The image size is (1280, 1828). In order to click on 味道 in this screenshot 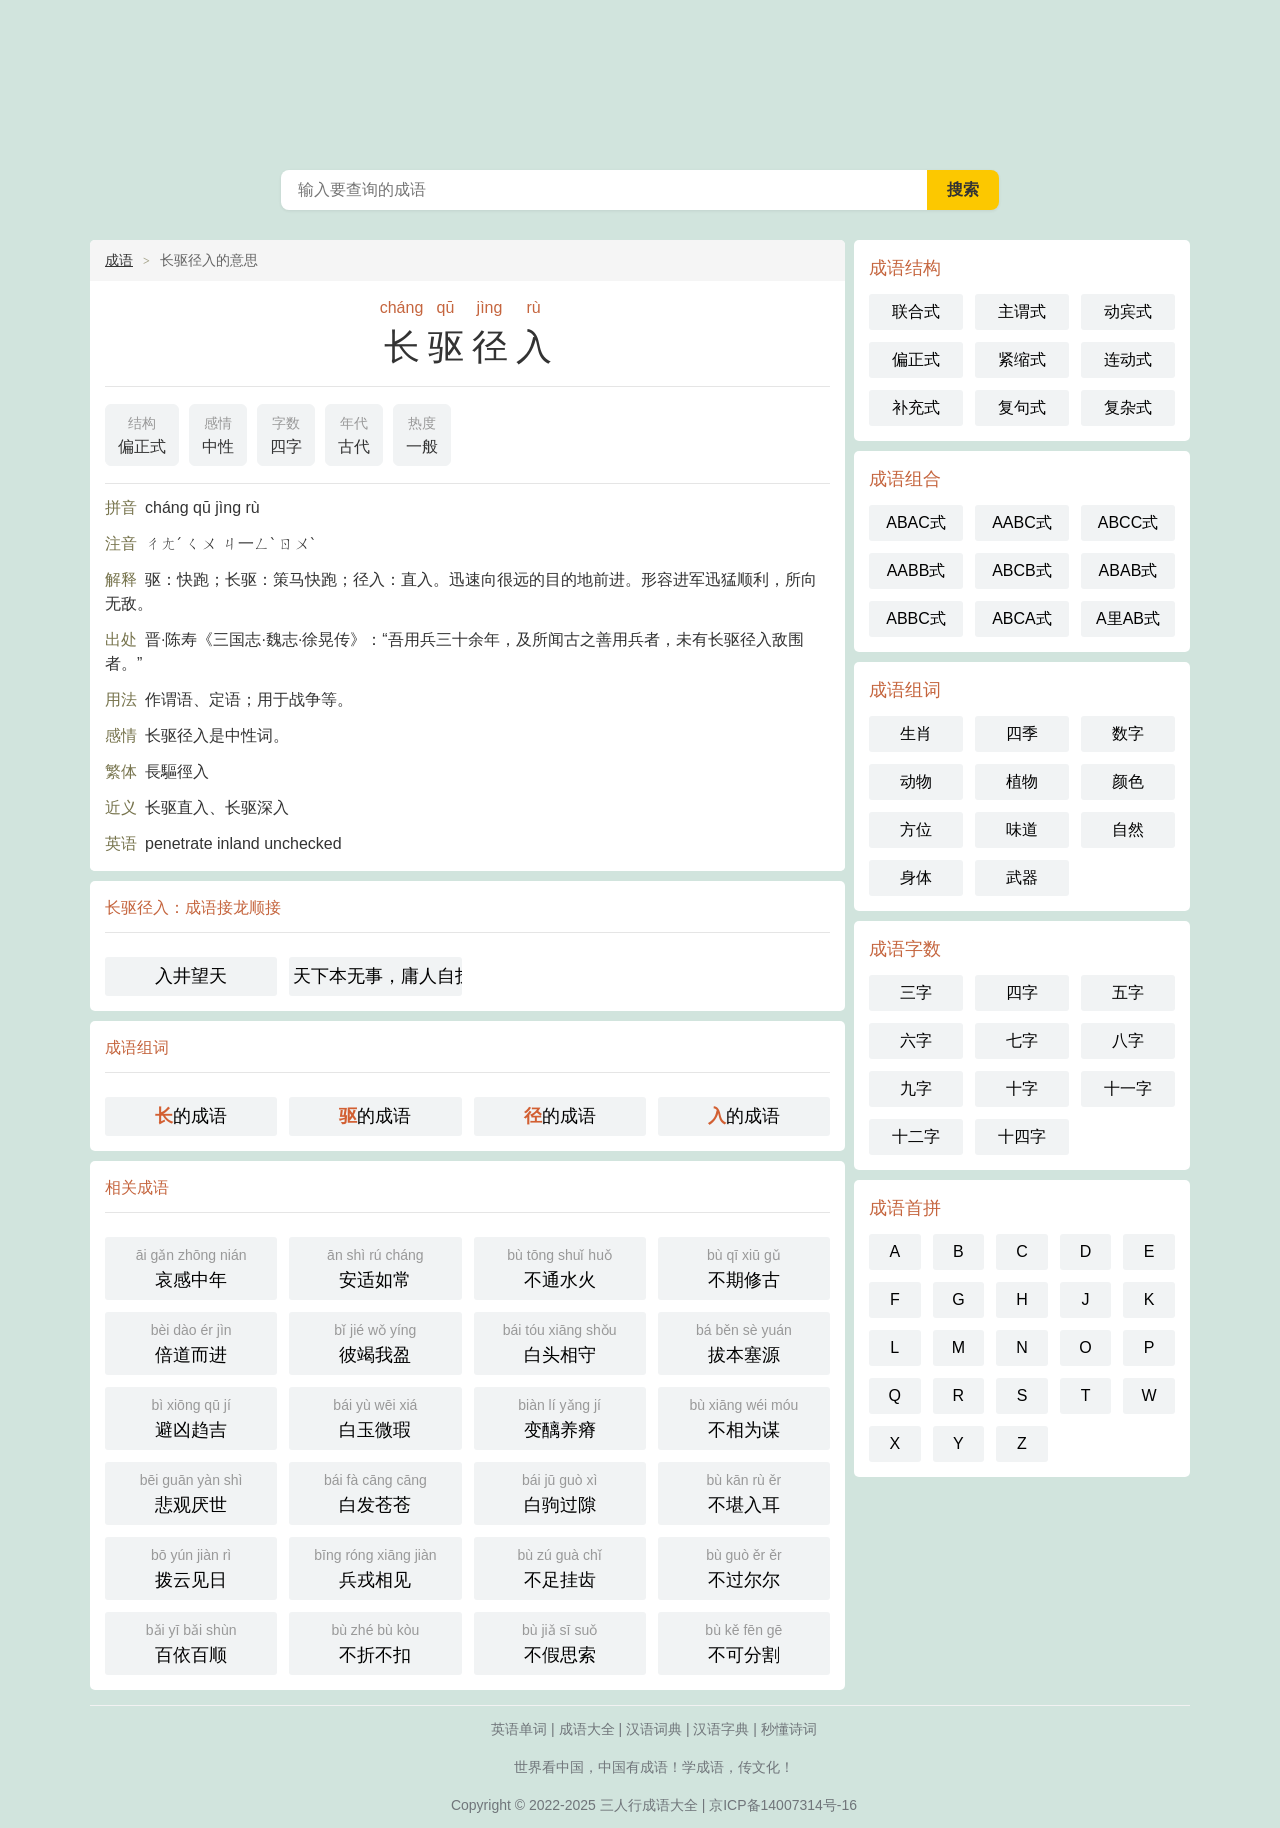, I will do `click(1022, 829)`.